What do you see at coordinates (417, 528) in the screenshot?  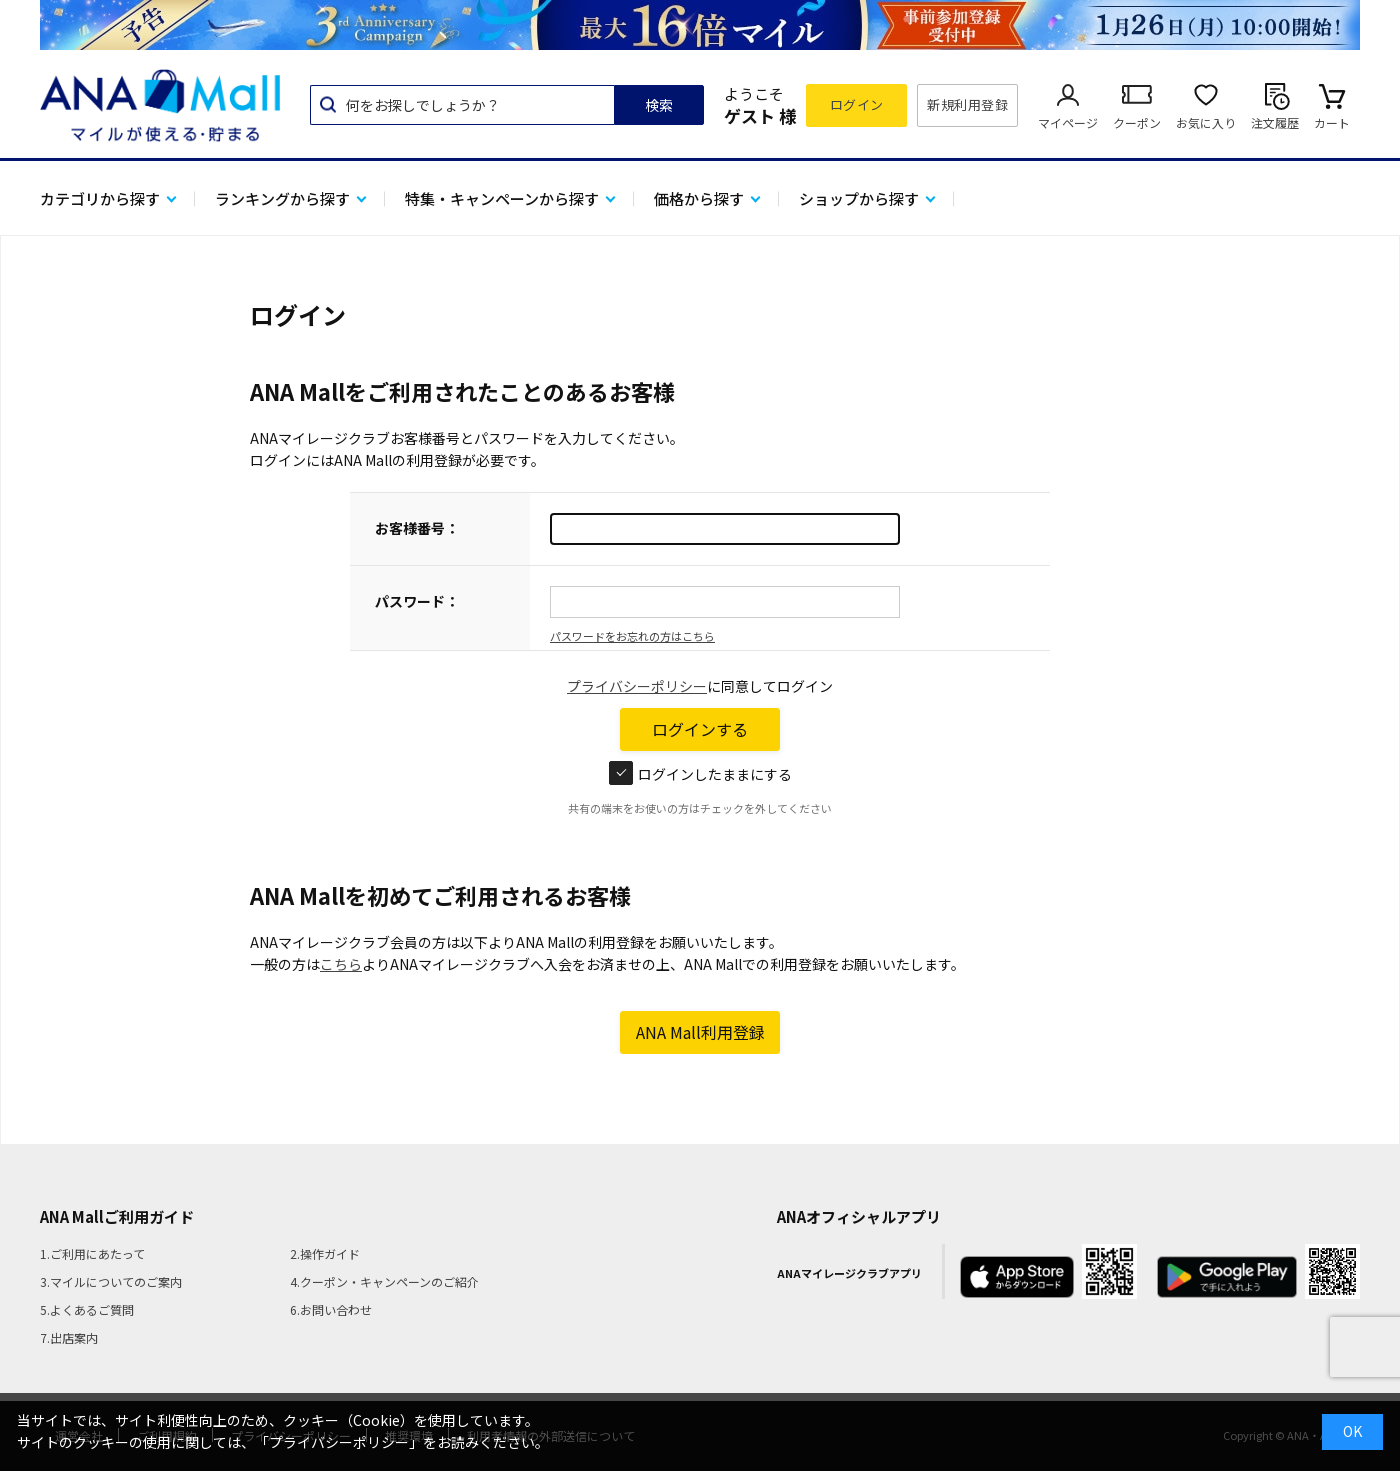 I see `お客様番号：` at bounding box center [417, 528].